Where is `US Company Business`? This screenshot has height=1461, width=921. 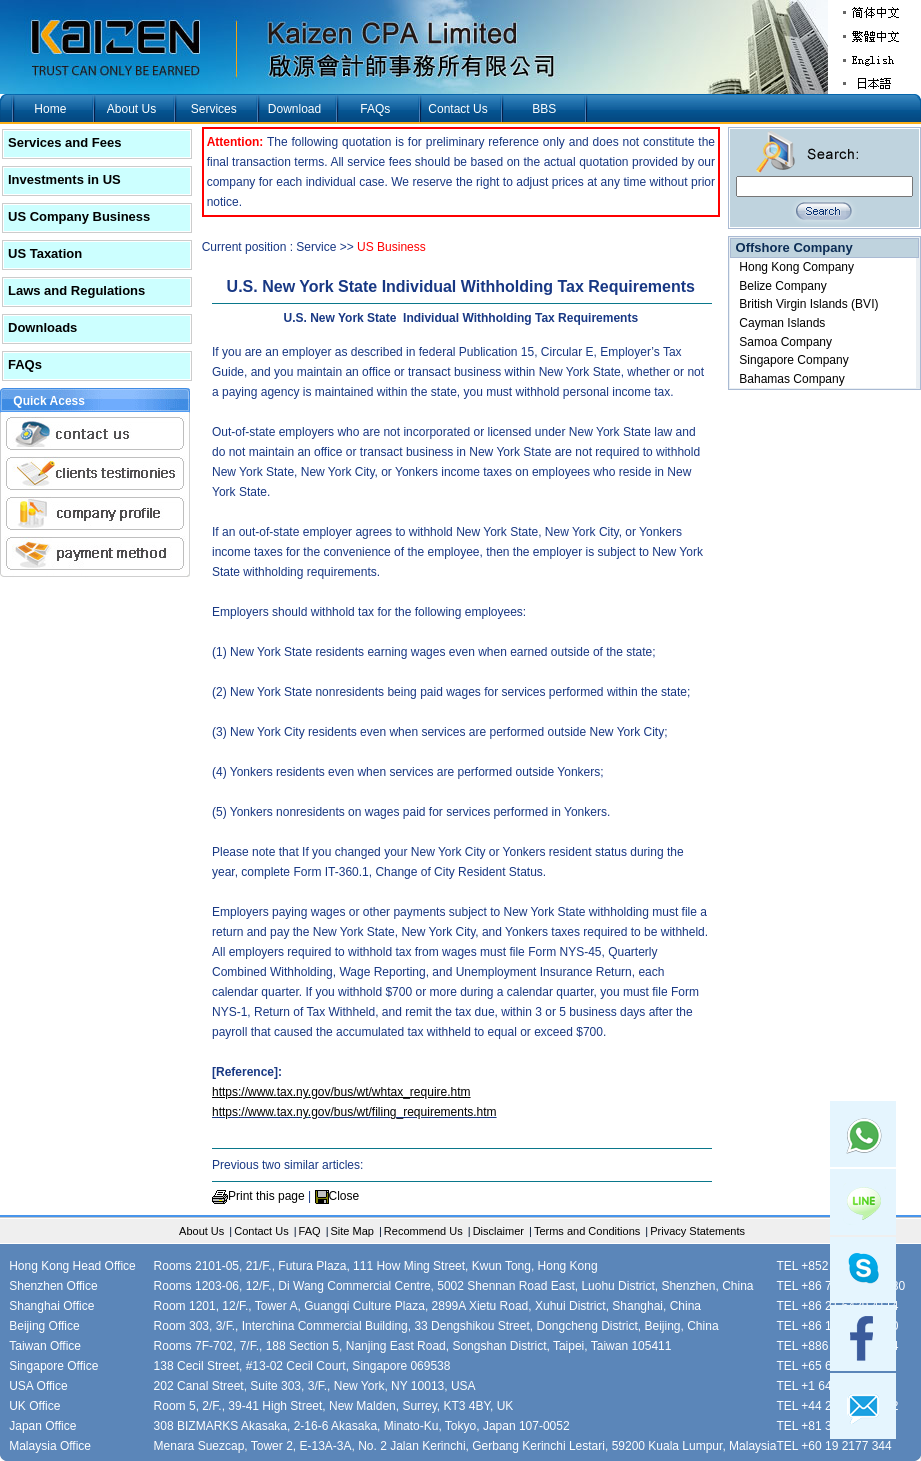 US Company Business is located at coordinates (79, 216).